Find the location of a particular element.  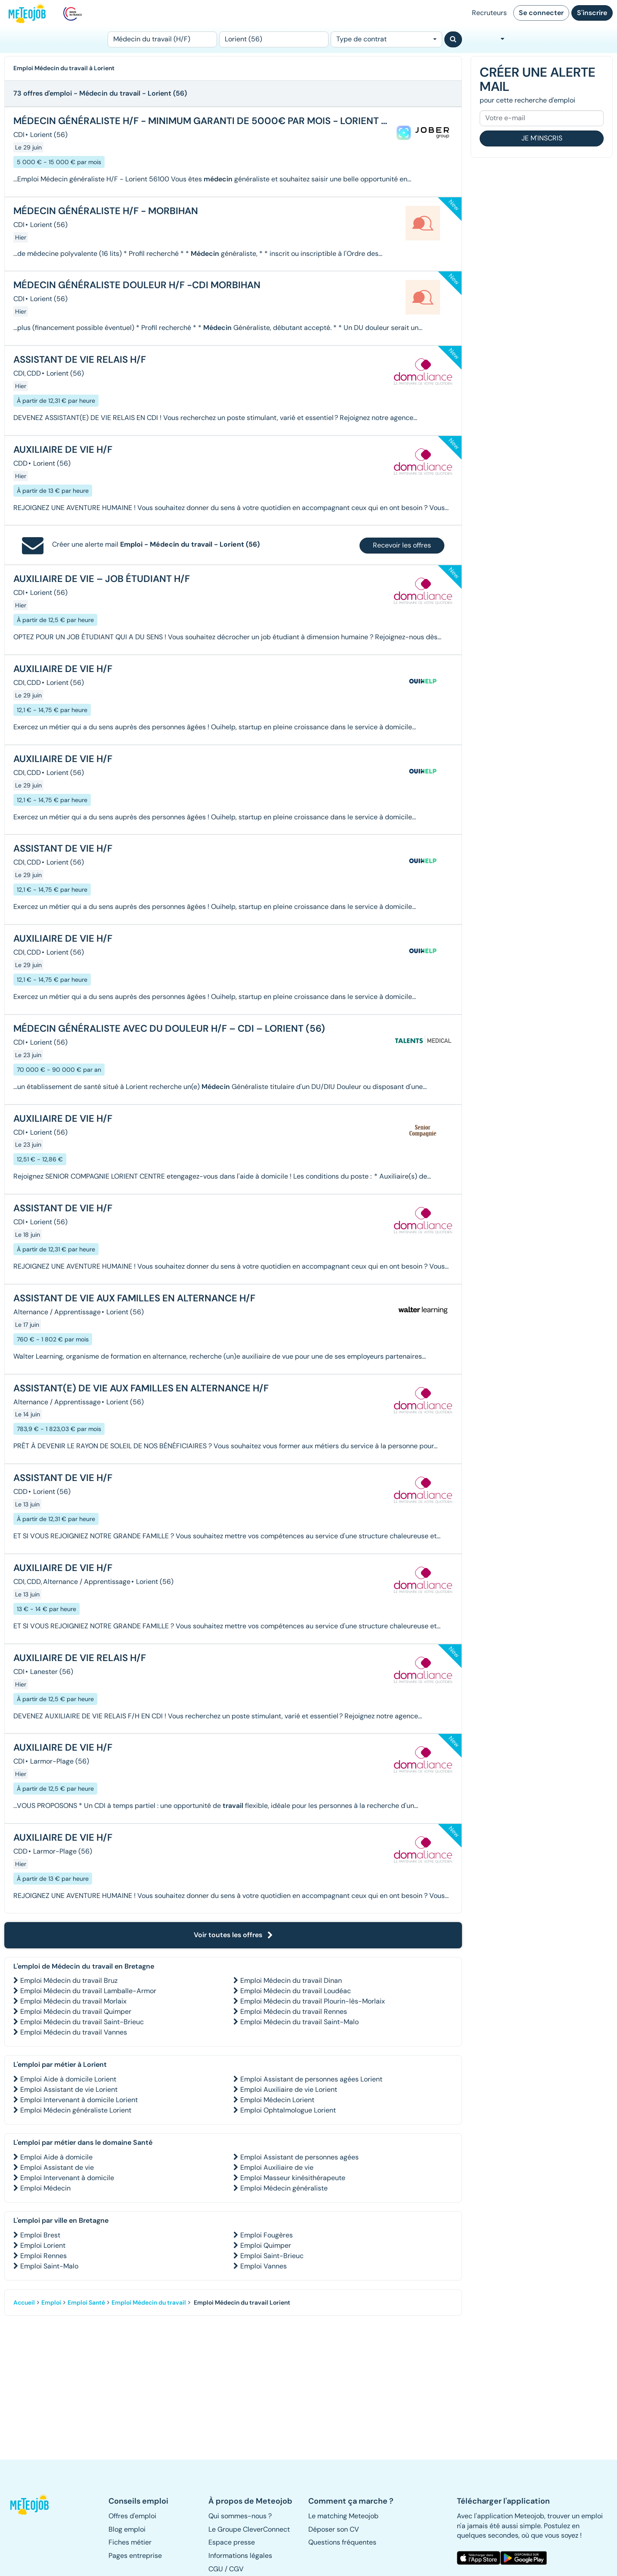

Emploi Rennes is located at coordinates (43, 2255).